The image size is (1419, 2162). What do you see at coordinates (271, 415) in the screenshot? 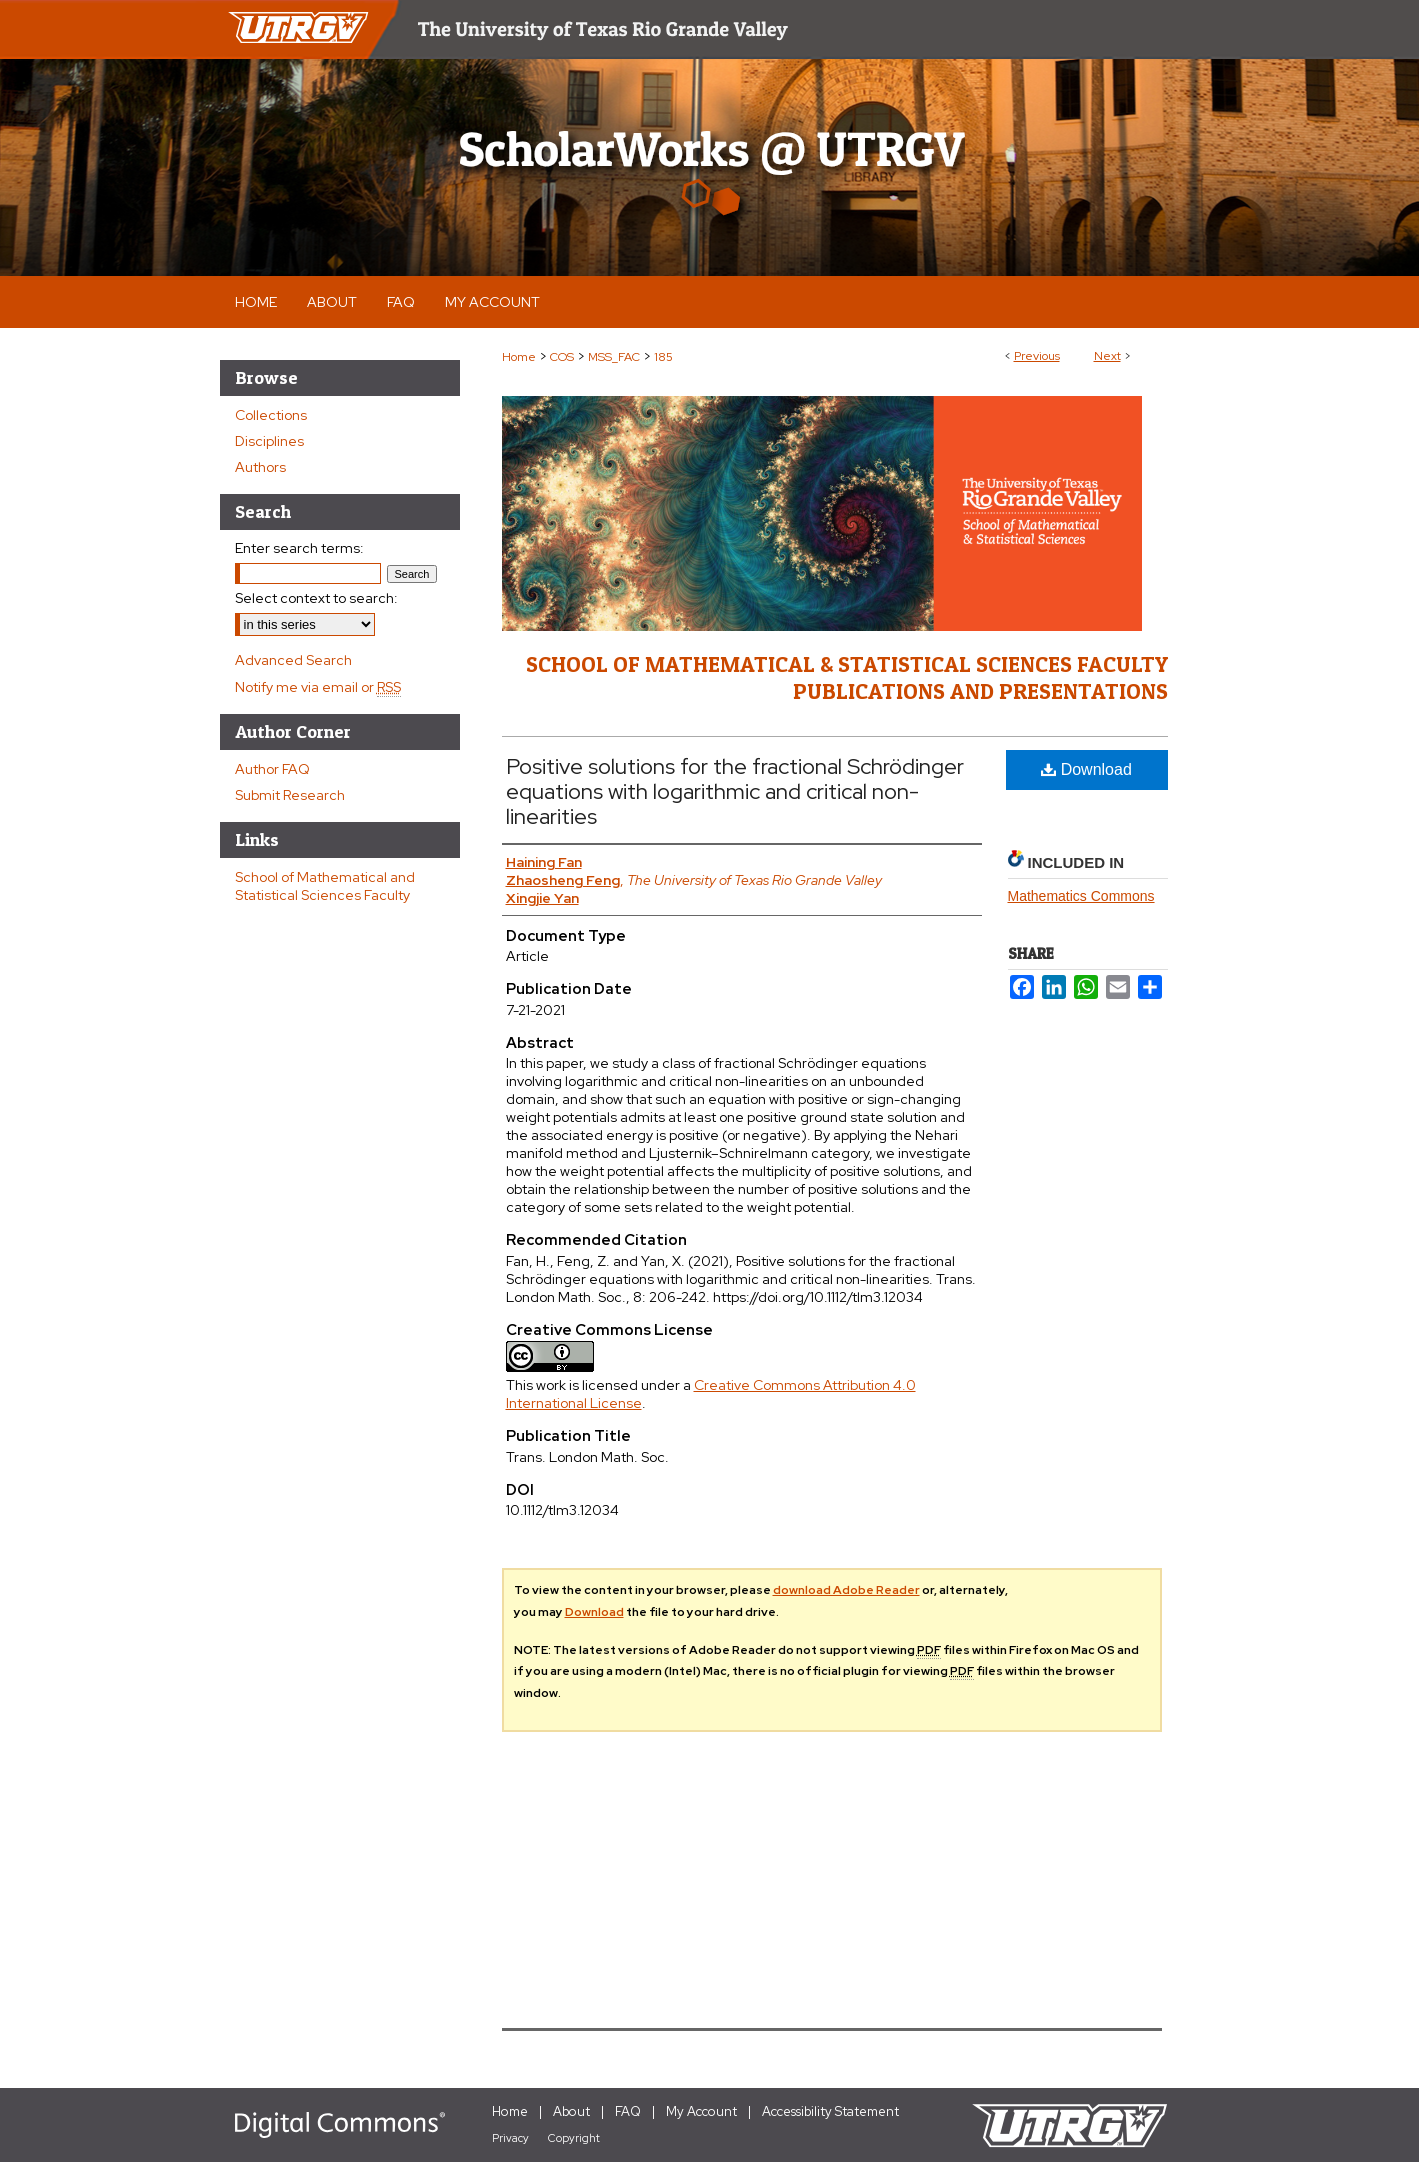
I see `Collections` at bounding box center [271, 415].